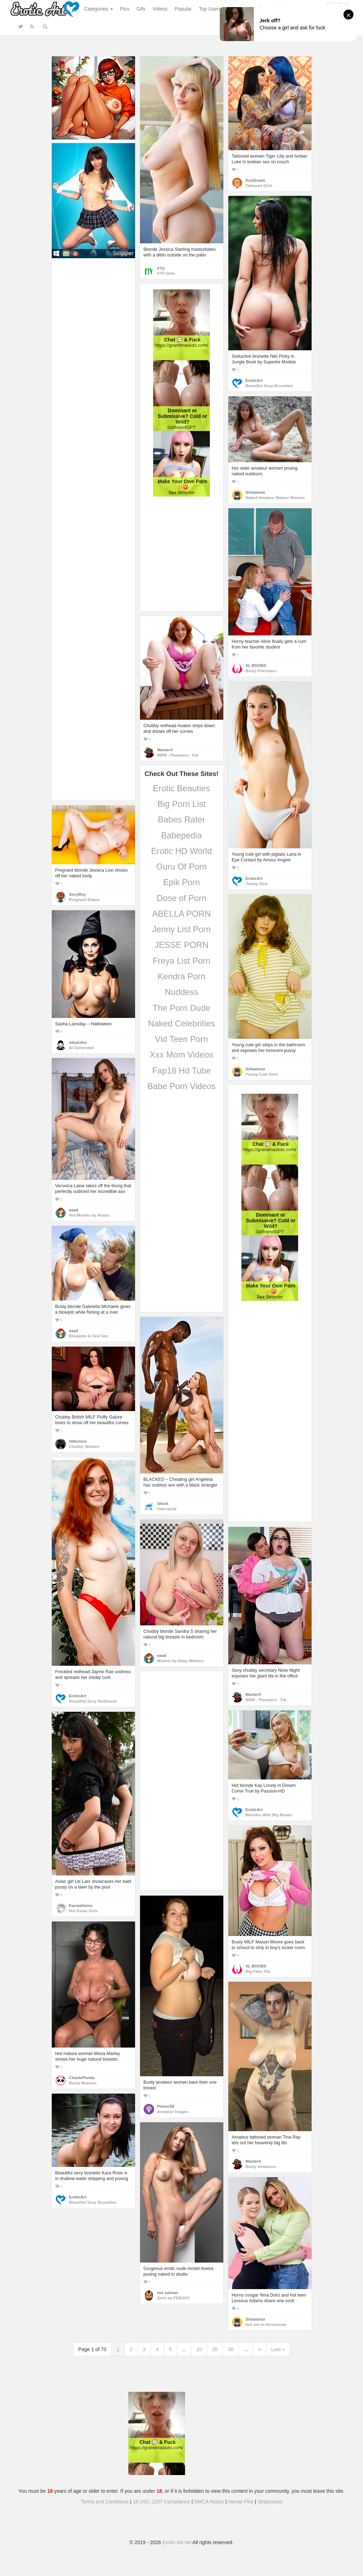 The height and width of the screenshot is (2576, 363). What do you see at coordinates (73, 1210) in the screenshot?
I see `eaad` at bounding box center [73, 1210].